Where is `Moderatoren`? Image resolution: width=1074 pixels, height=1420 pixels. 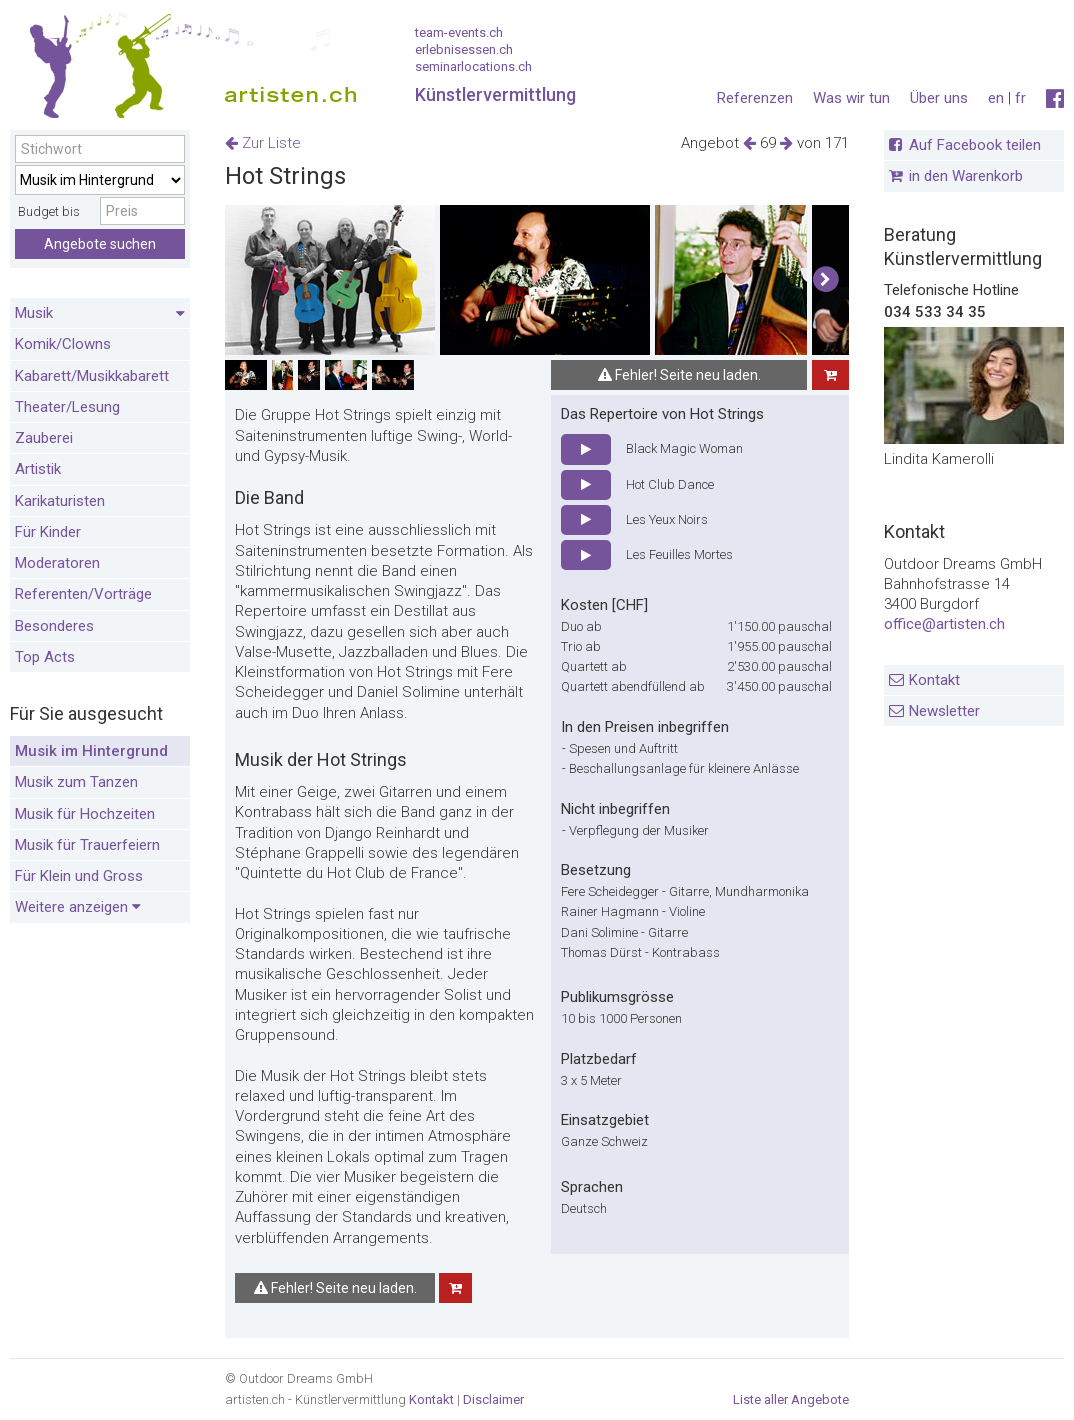 Moderatoren is located at coordinates (57, 563).